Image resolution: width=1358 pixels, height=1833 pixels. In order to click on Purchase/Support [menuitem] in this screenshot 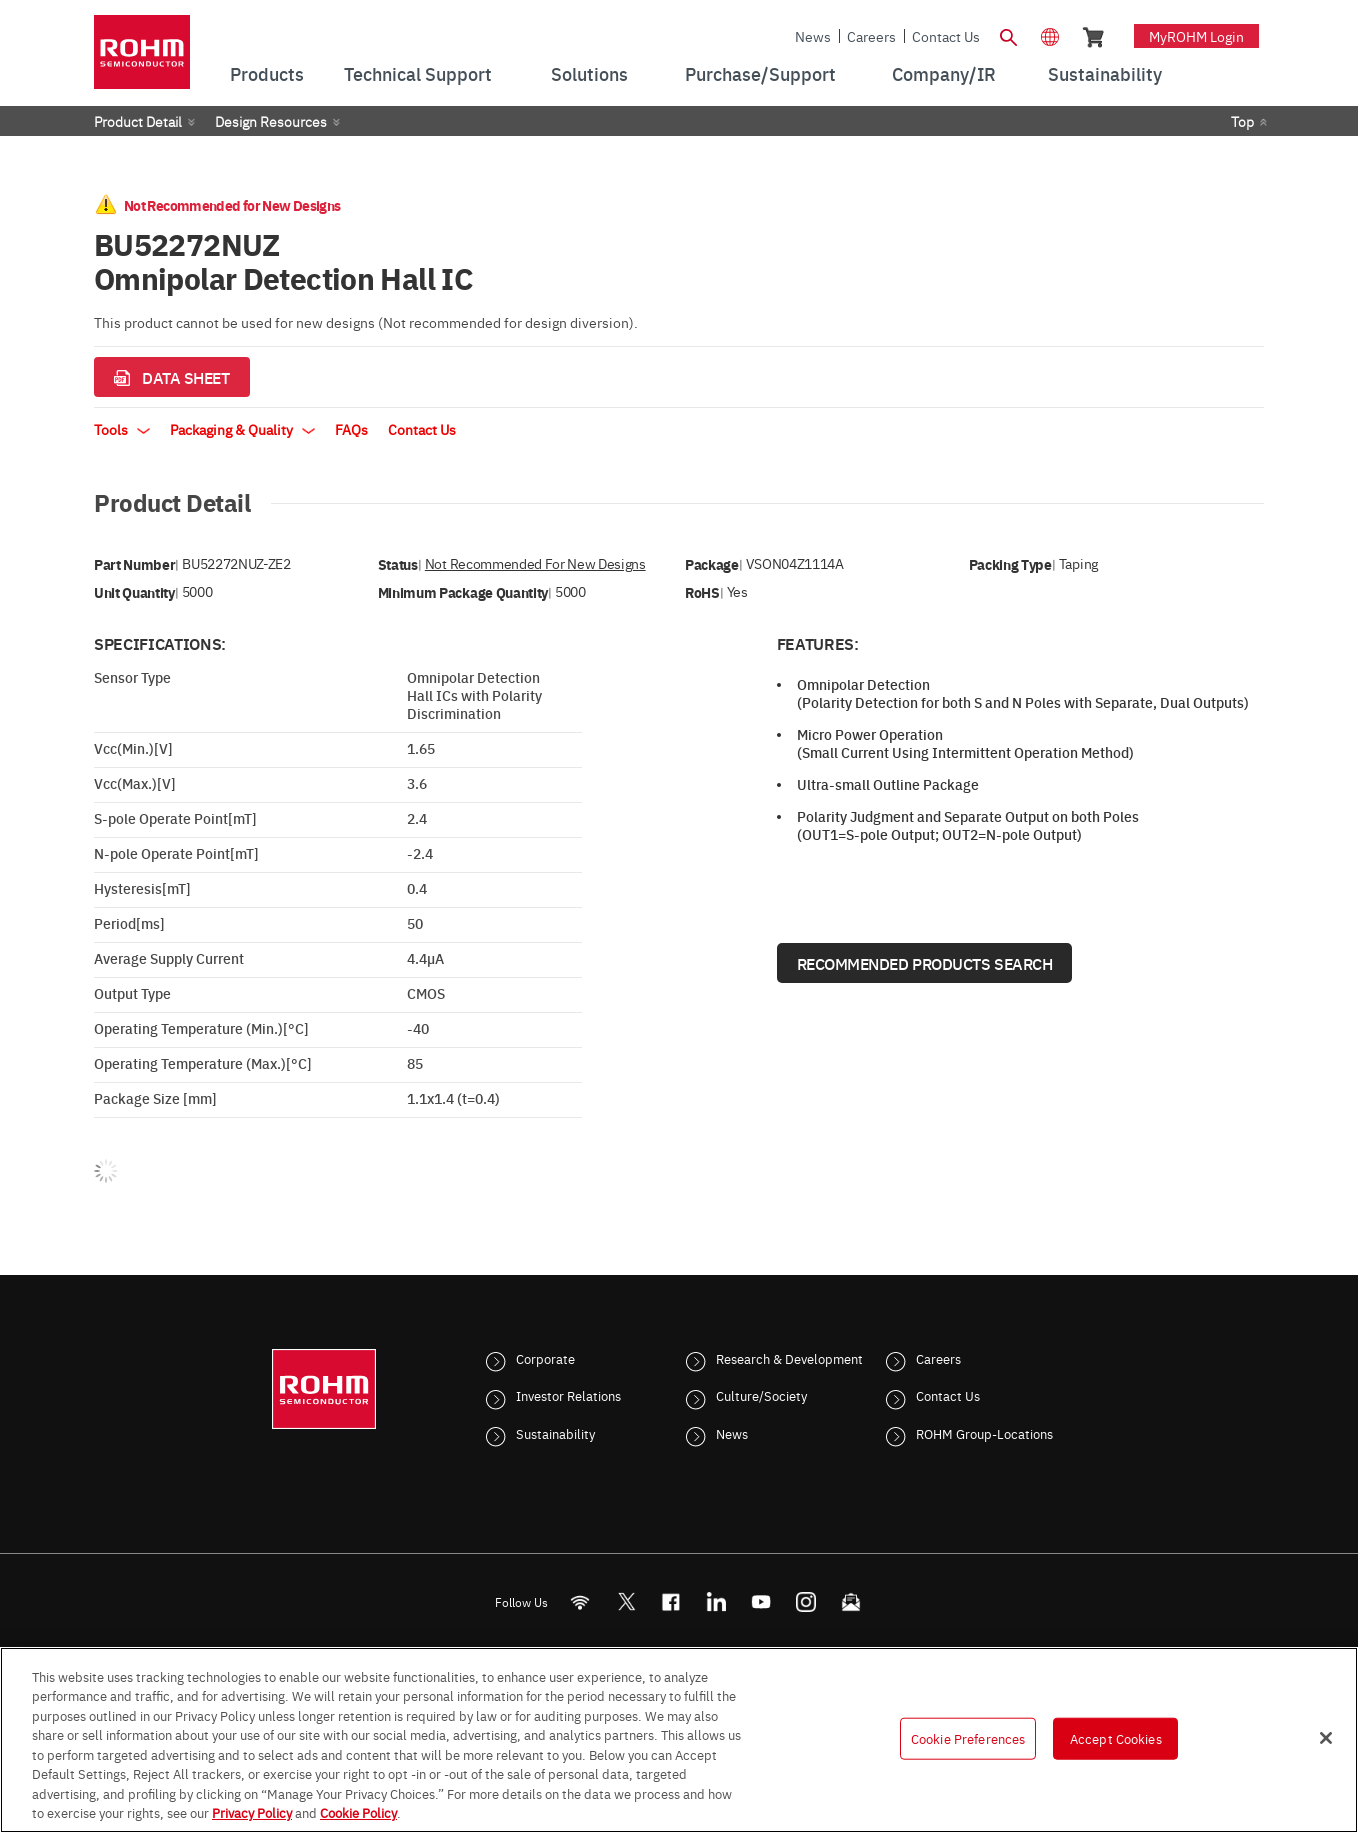, I will do `click(760, 73)`.